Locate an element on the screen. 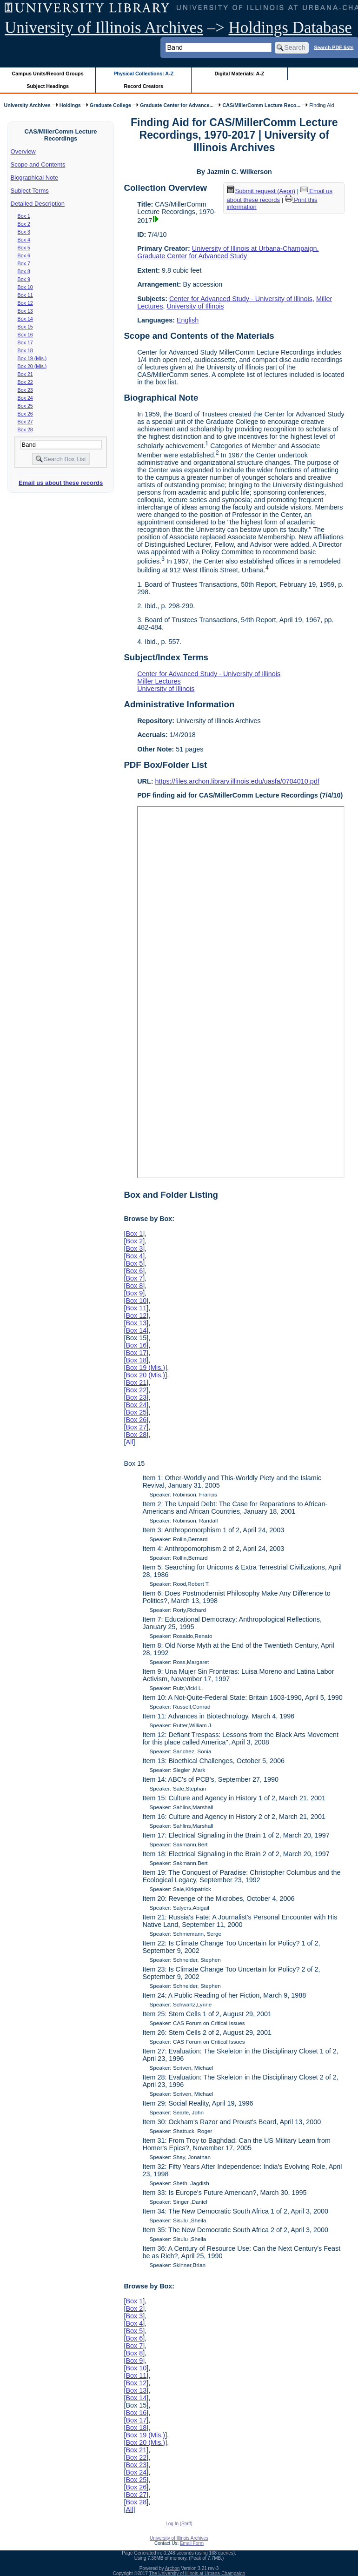 This screenshot has width=358, height=2576. Box 27 is located at coordinates (25, 421).